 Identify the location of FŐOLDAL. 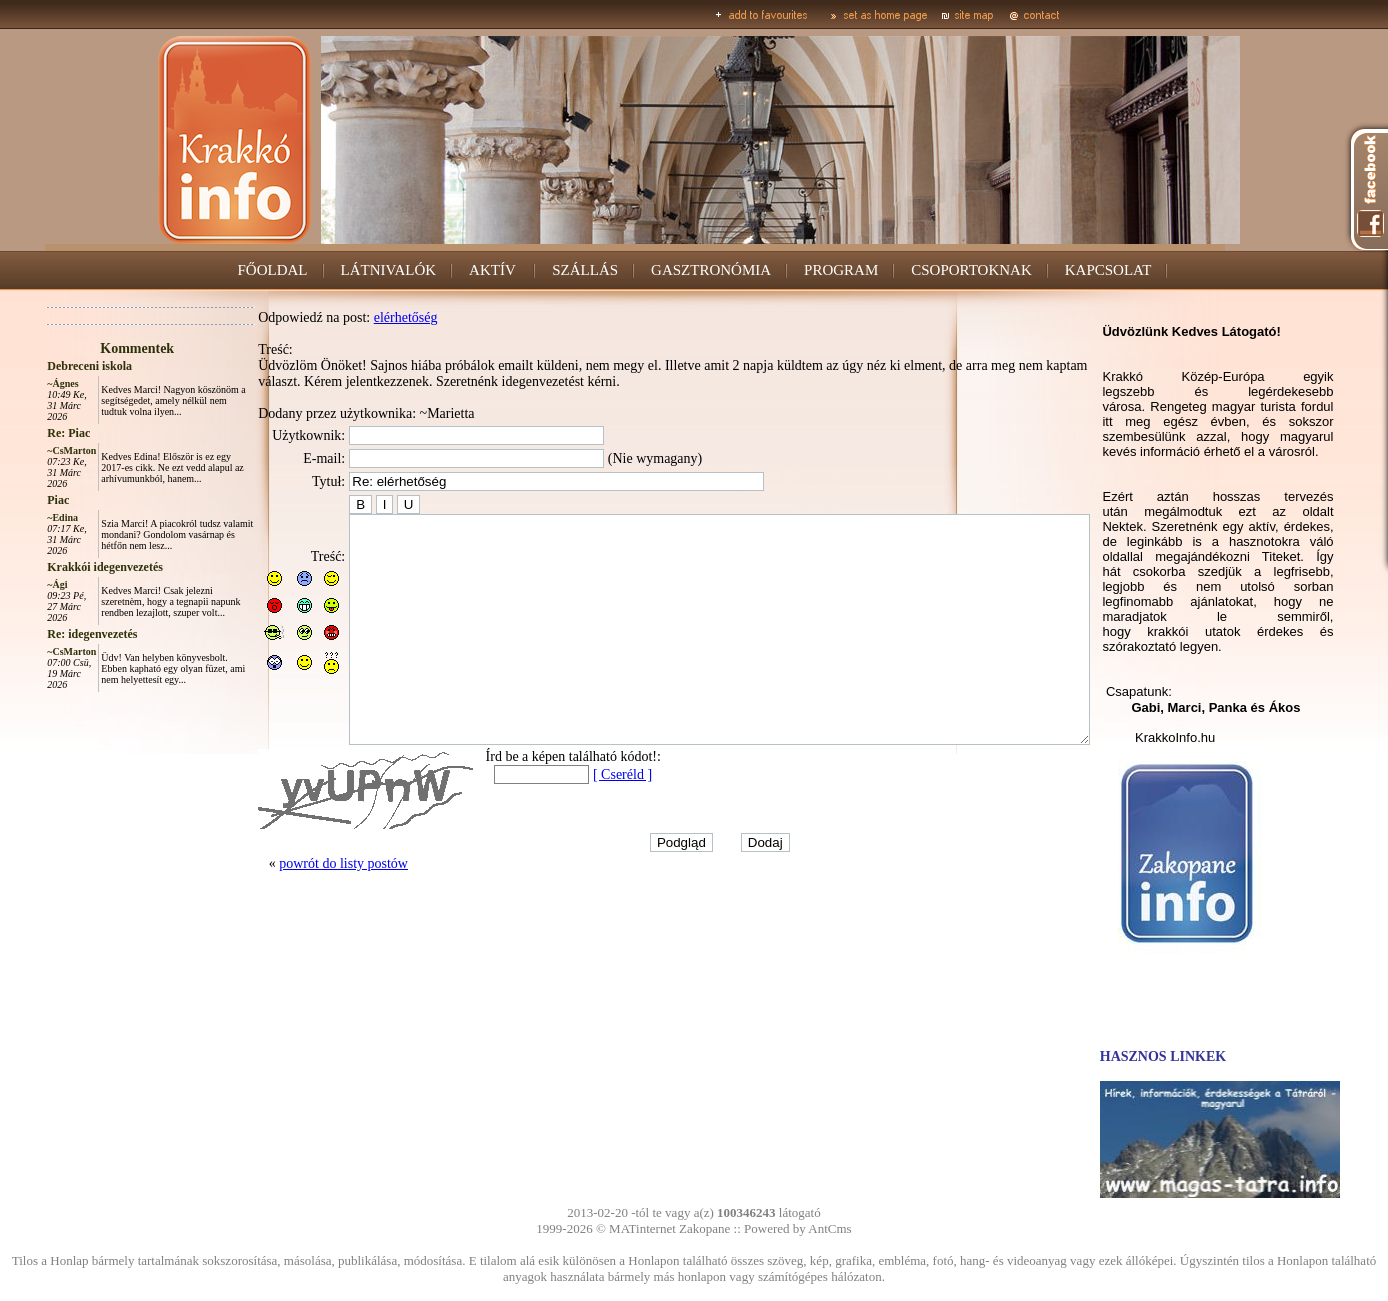
(273, 270).